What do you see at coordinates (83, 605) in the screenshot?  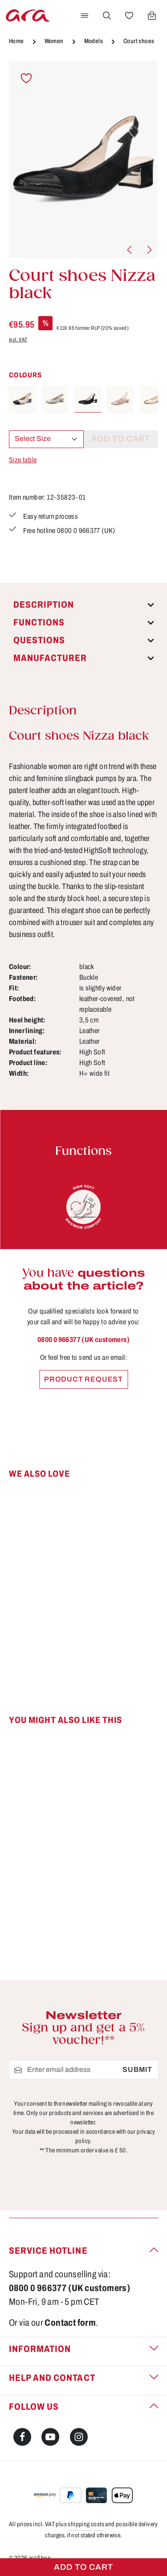 I see `[tab]` at bounding box center [83, 605].